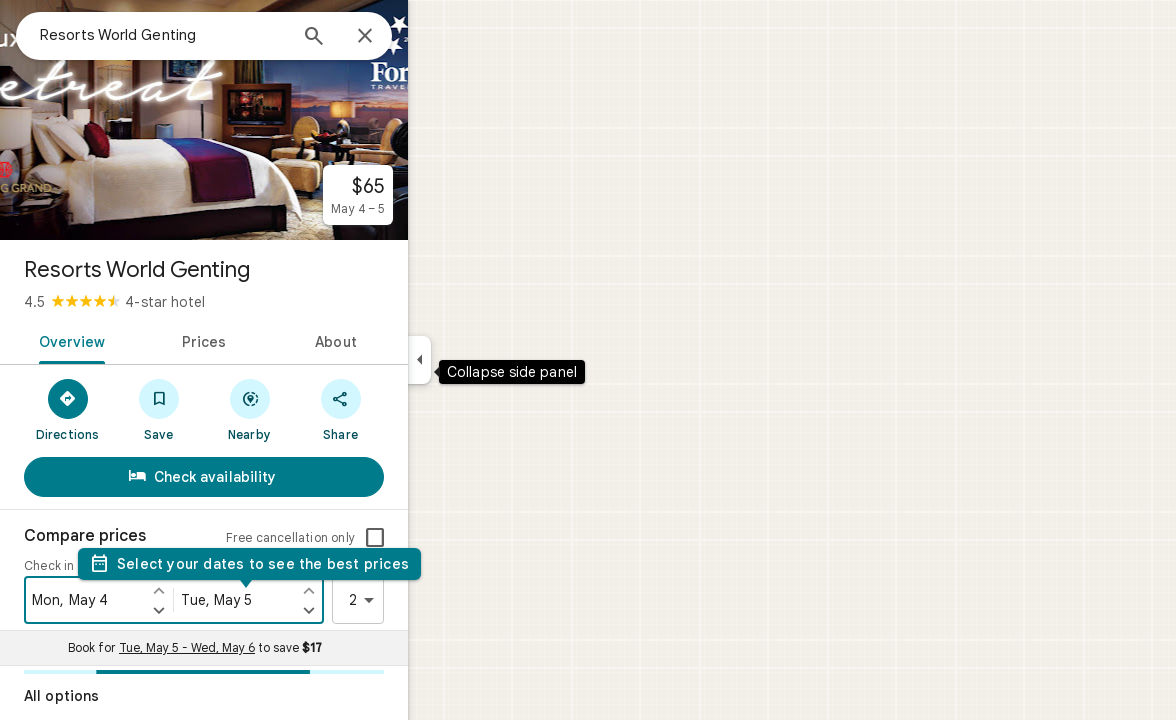  I want to click on 2 [2 guests], so click(437, 600).